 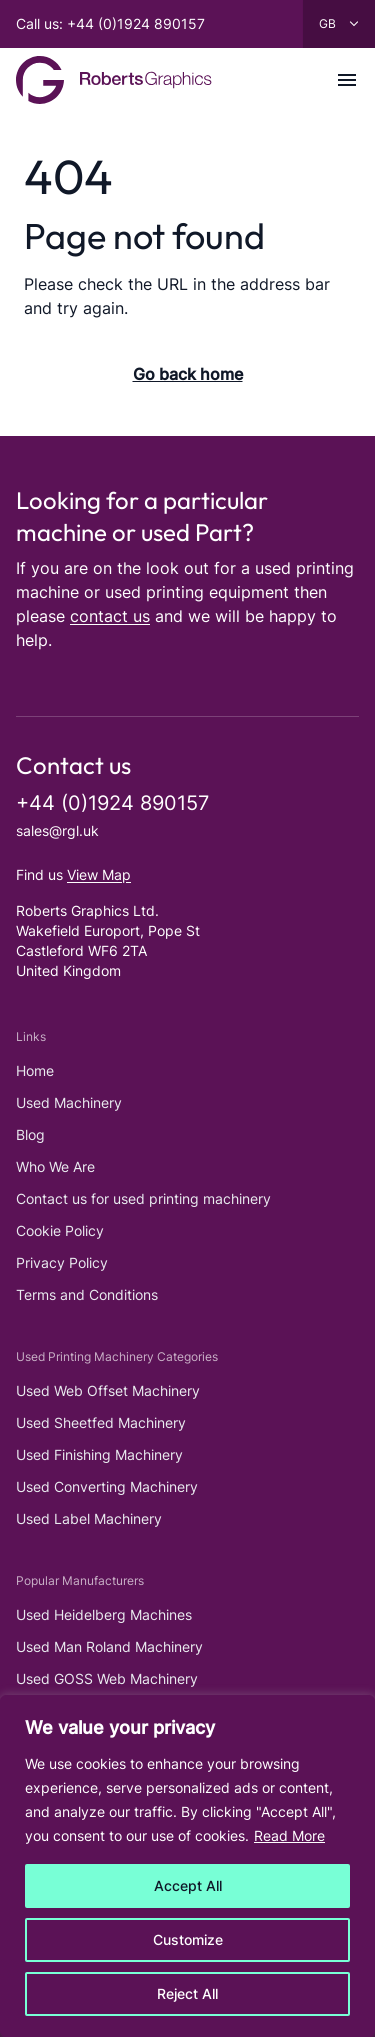 What do you see at coordinates (69, 1102) in the screenshot?
I see `Used Machinery` at bounding box center [69, 1102].